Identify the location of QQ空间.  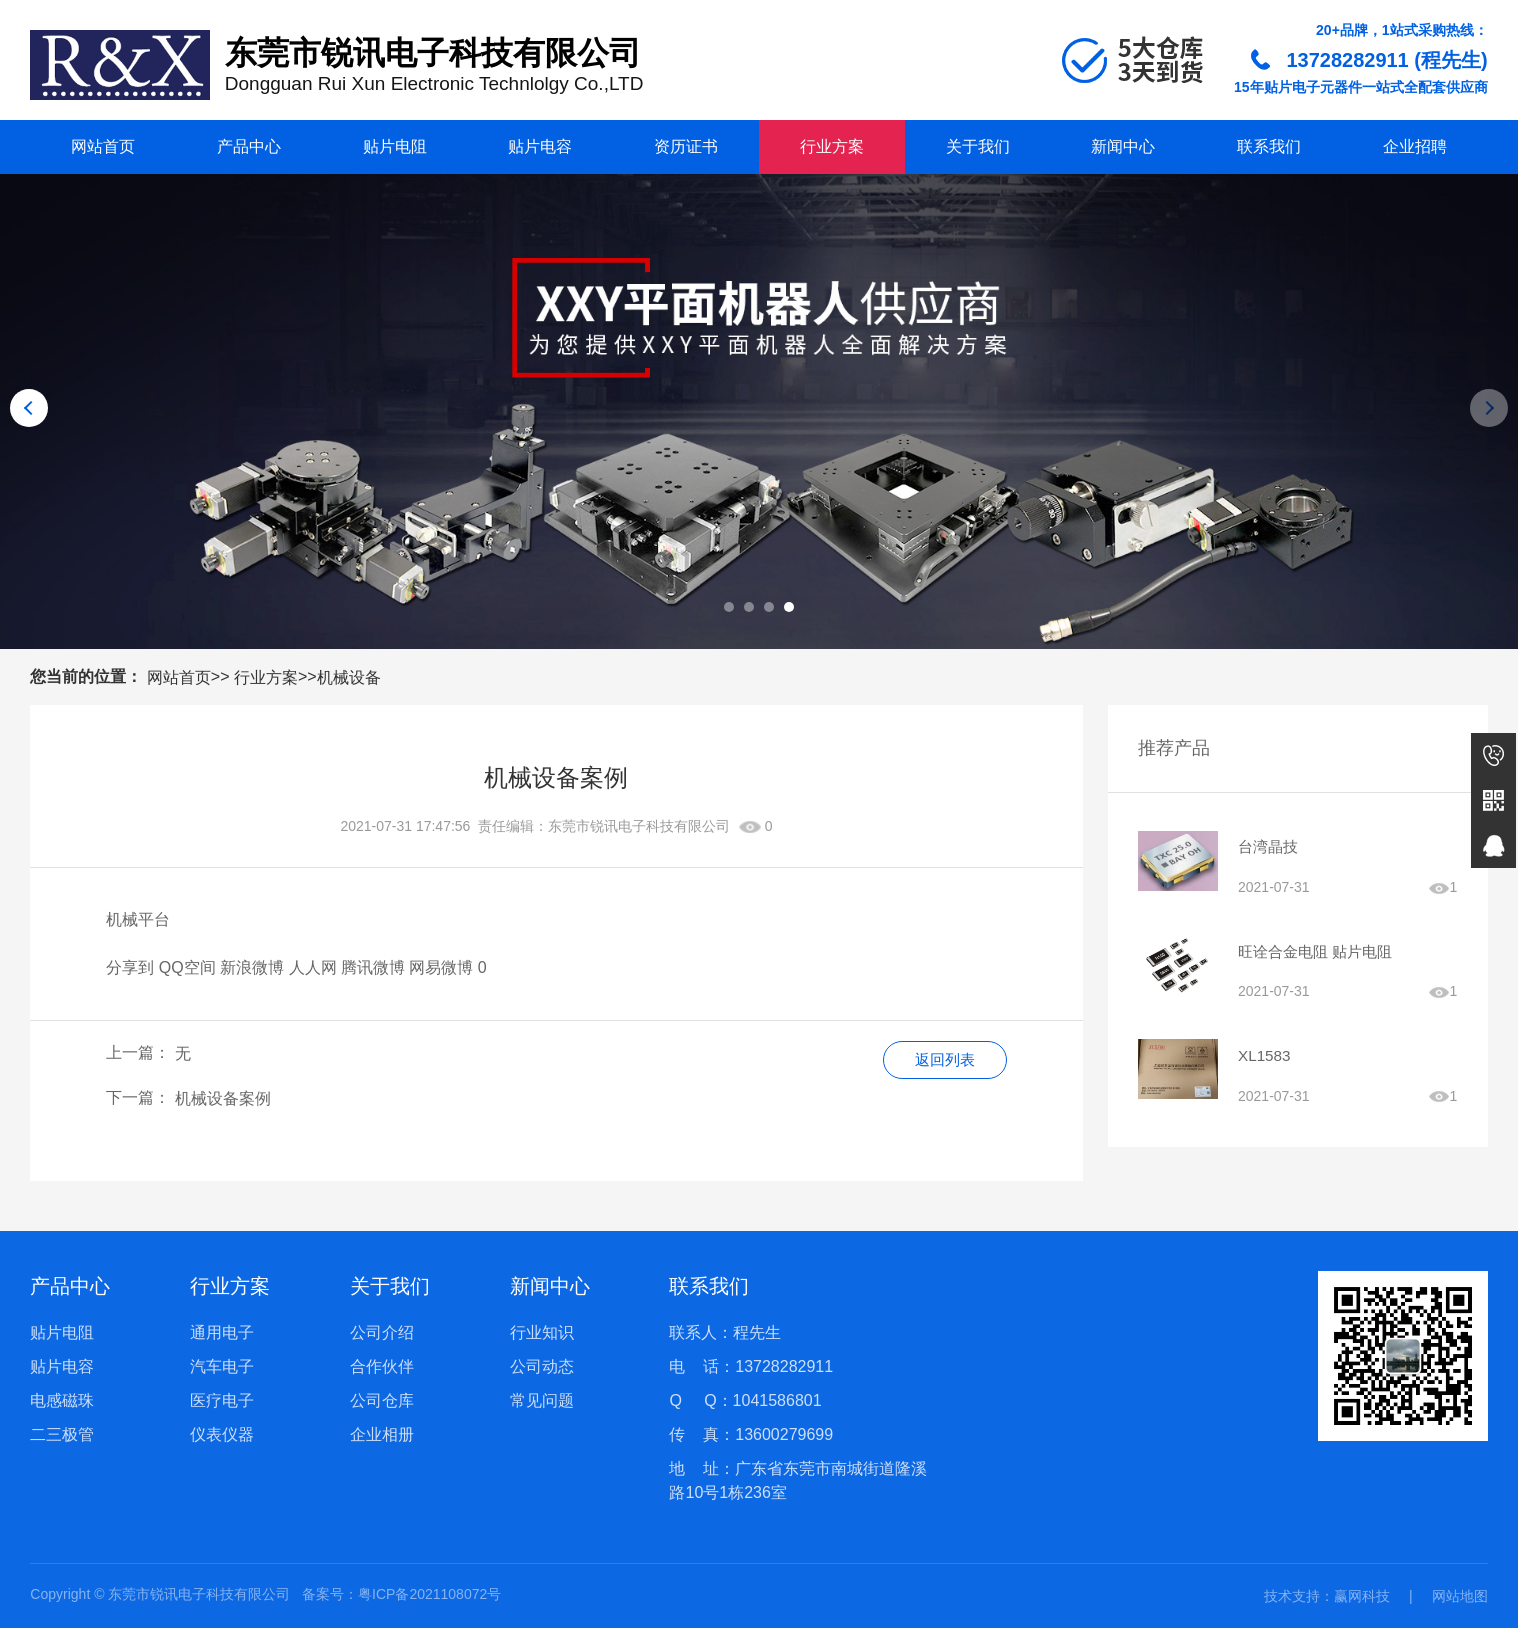
(187, 967).